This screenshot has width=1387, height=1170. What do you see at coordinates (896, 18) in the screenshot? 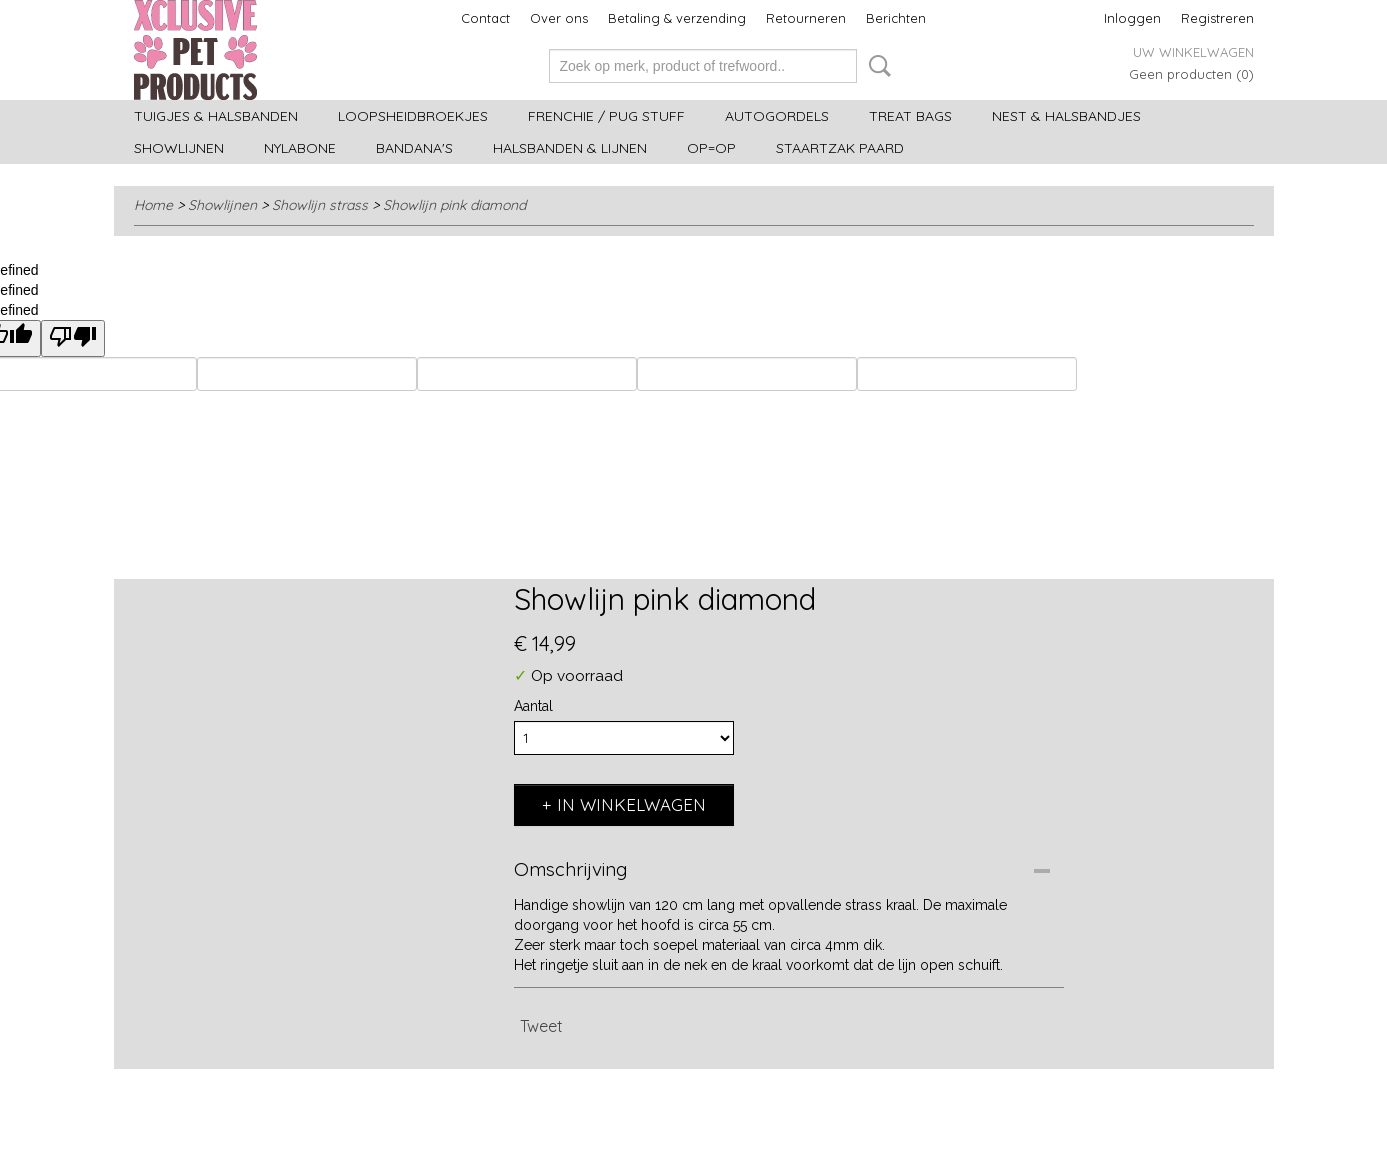
I see `Berichten` at bounding box center [896, 18].